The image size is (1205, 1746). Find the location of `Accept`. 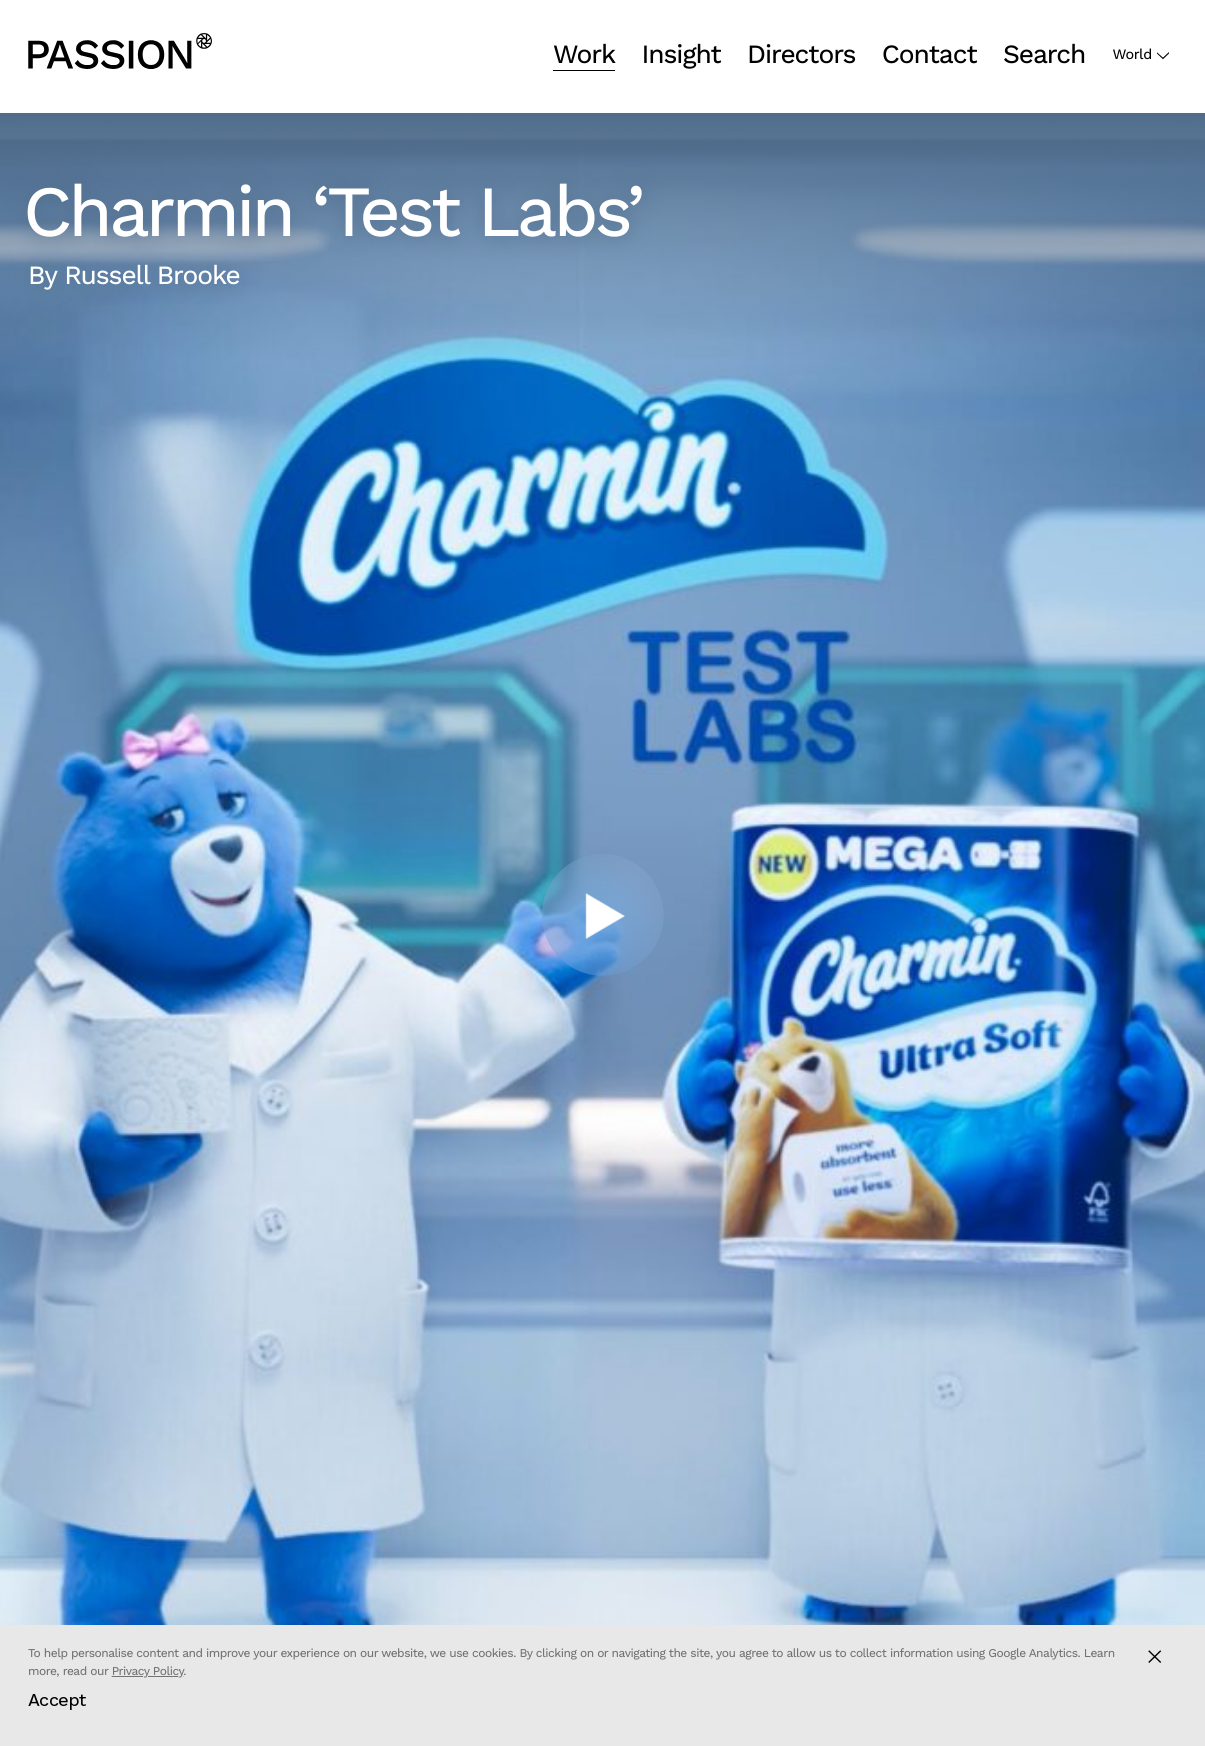

Accept is located at coordinates (57, 1699).